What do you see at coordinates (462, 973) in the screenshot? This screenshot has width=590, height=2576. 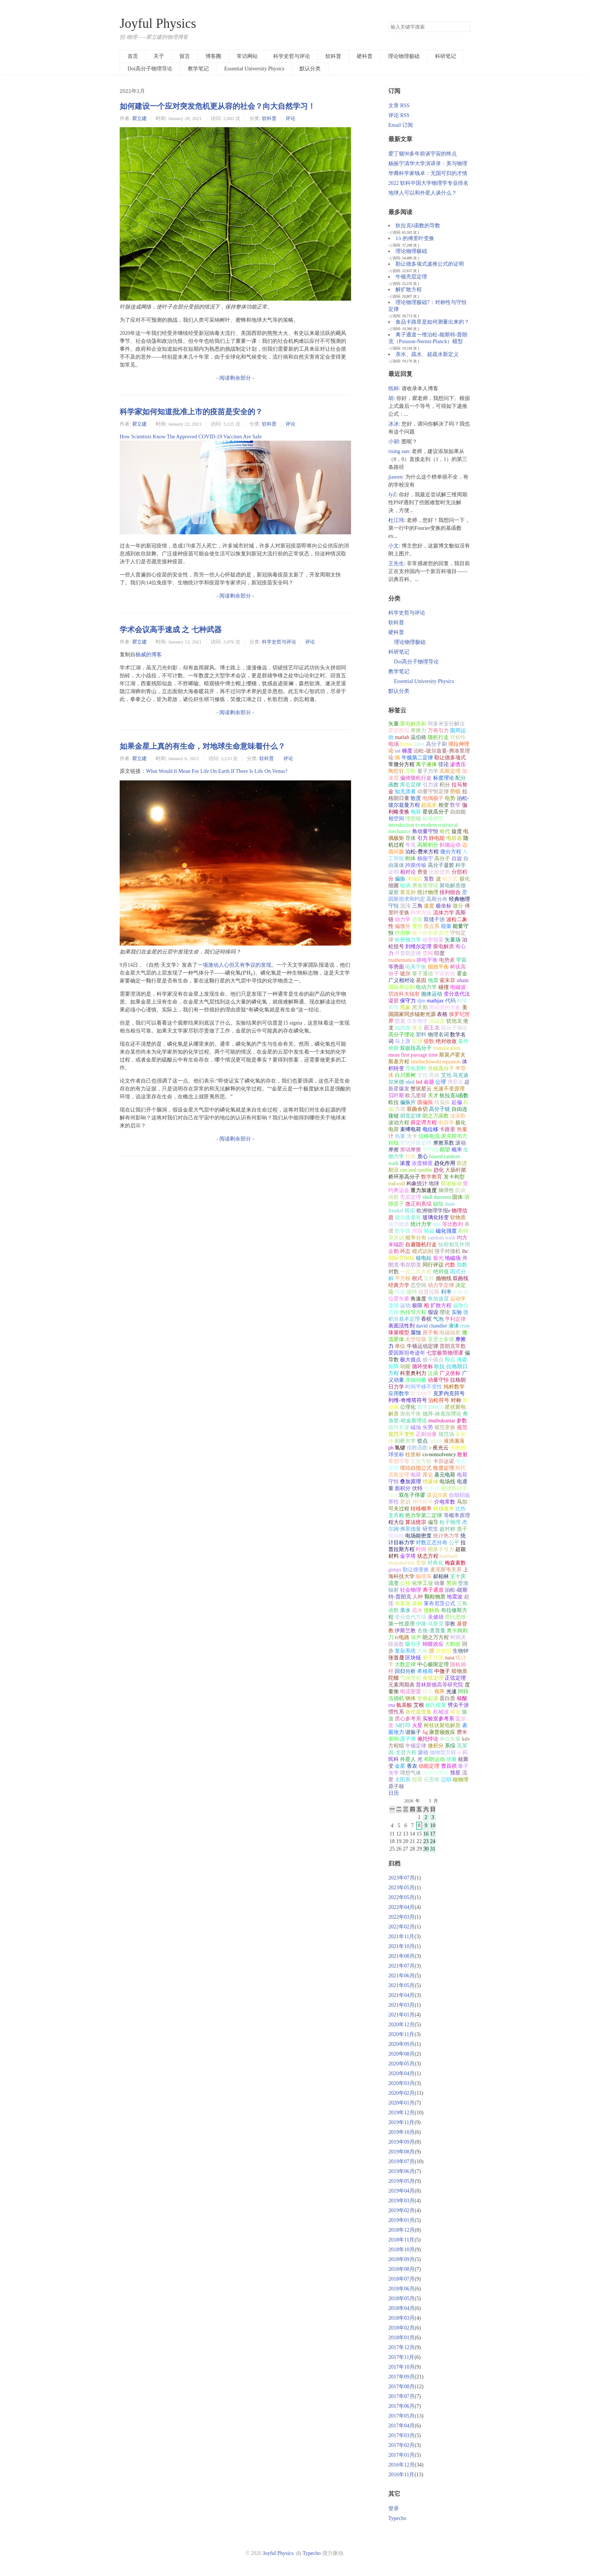 I see `霍金` at bounding box center [462, 973].